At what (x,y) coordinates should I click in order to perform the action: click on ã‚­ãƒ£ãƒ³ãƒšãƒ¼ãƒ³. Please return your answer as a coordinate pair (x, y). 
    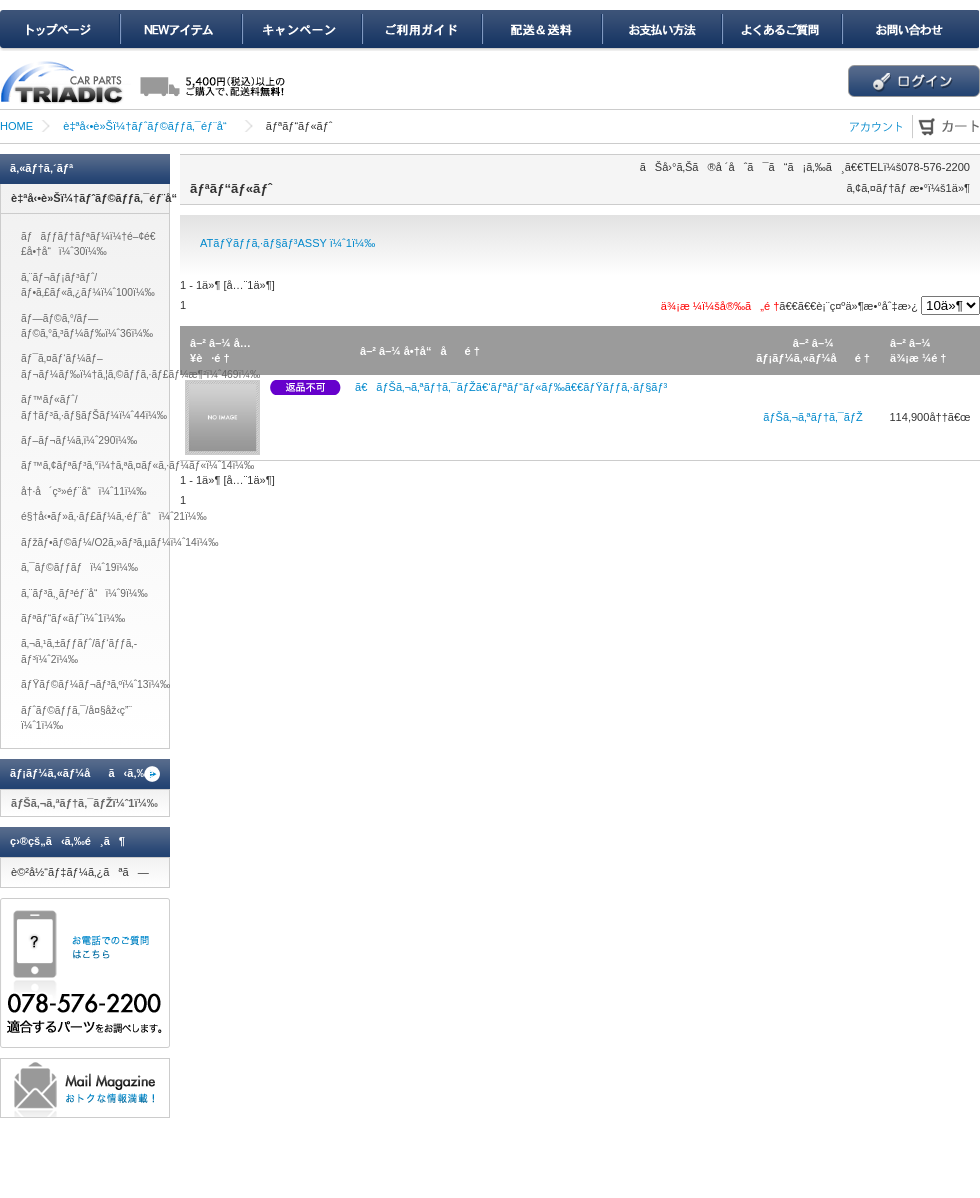
    Looking at the image, I should click on (301, 30).